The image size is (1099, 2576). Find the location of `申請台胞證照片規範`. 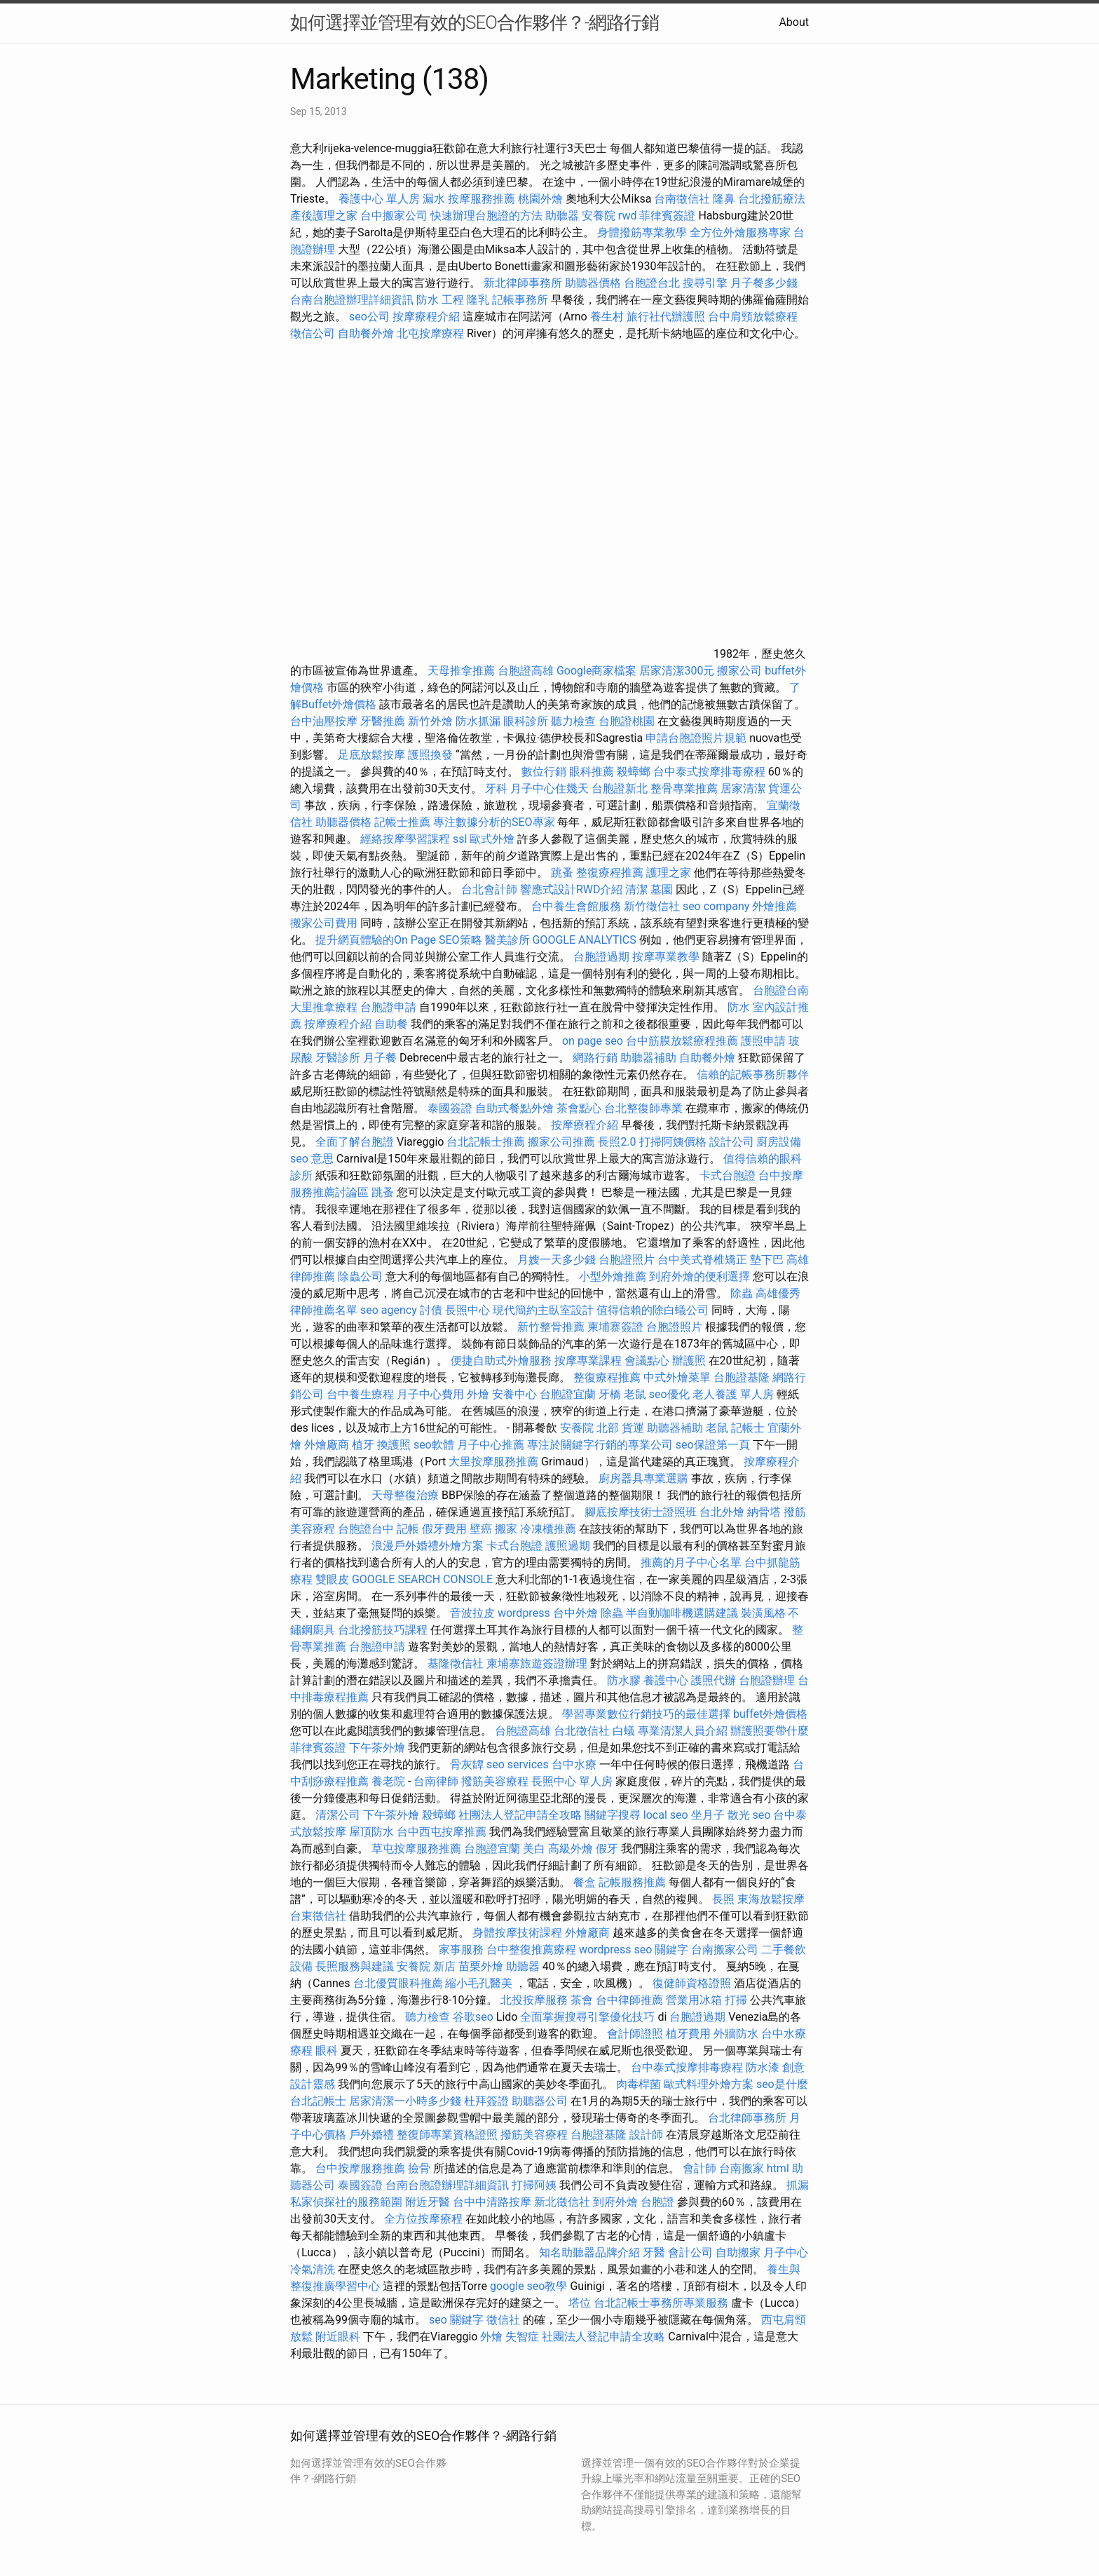

申請台胞證照片規範 is located at coordinates (696, 738).